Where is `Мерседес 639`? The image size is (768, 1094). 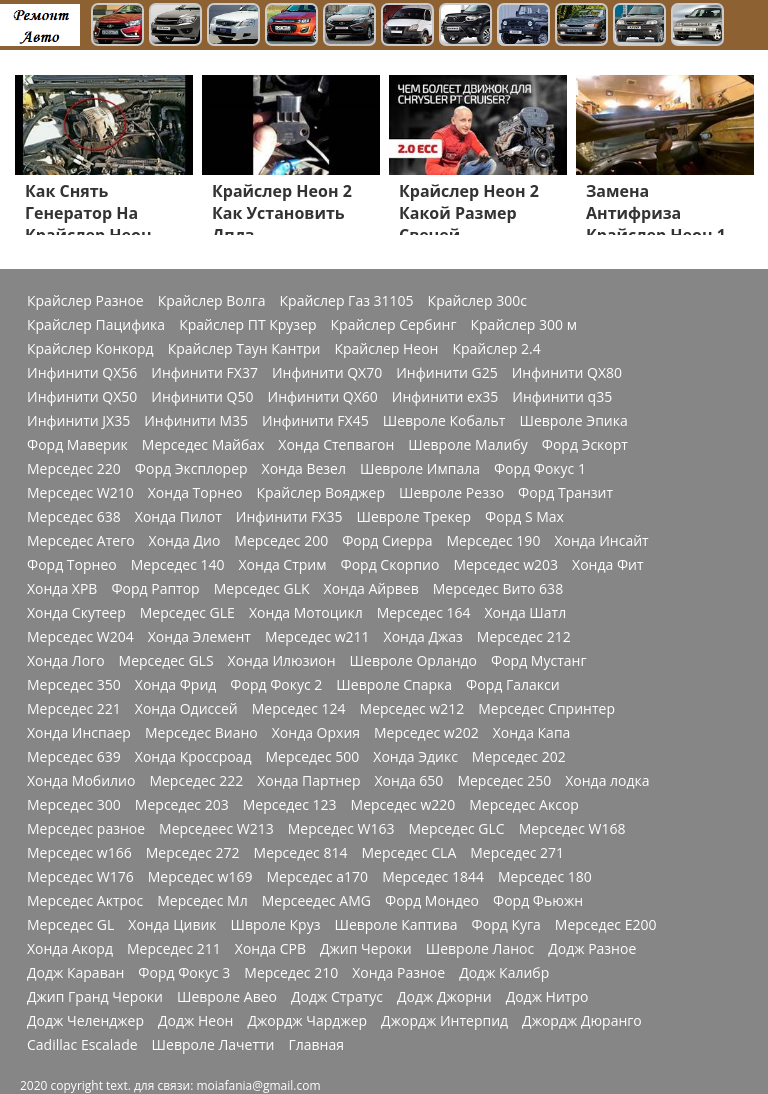 Мерседес 639 is located at coordinates (74, 757).